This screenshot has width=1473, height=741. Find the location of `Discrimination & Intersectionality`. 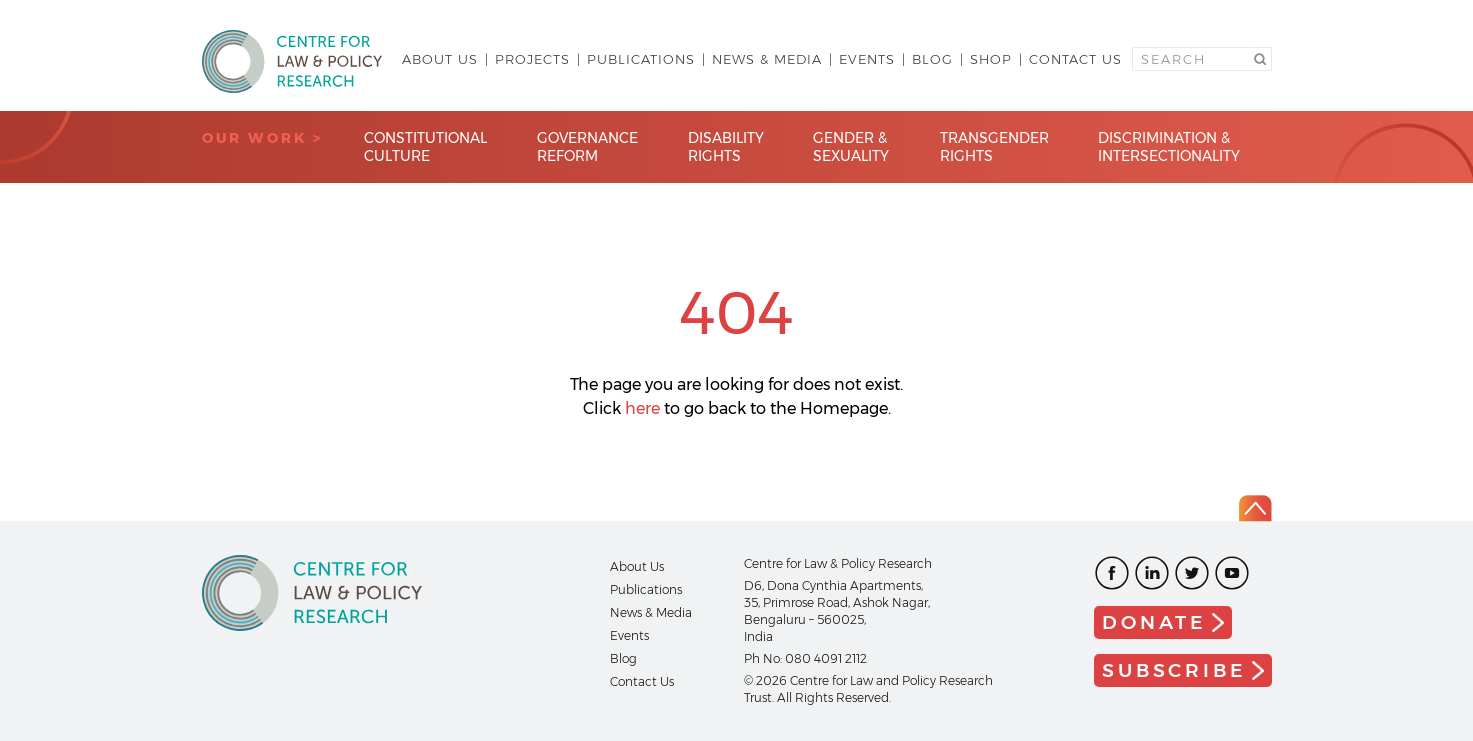

Discrimination & Intersectionality is located at coordinates (1169, 147).